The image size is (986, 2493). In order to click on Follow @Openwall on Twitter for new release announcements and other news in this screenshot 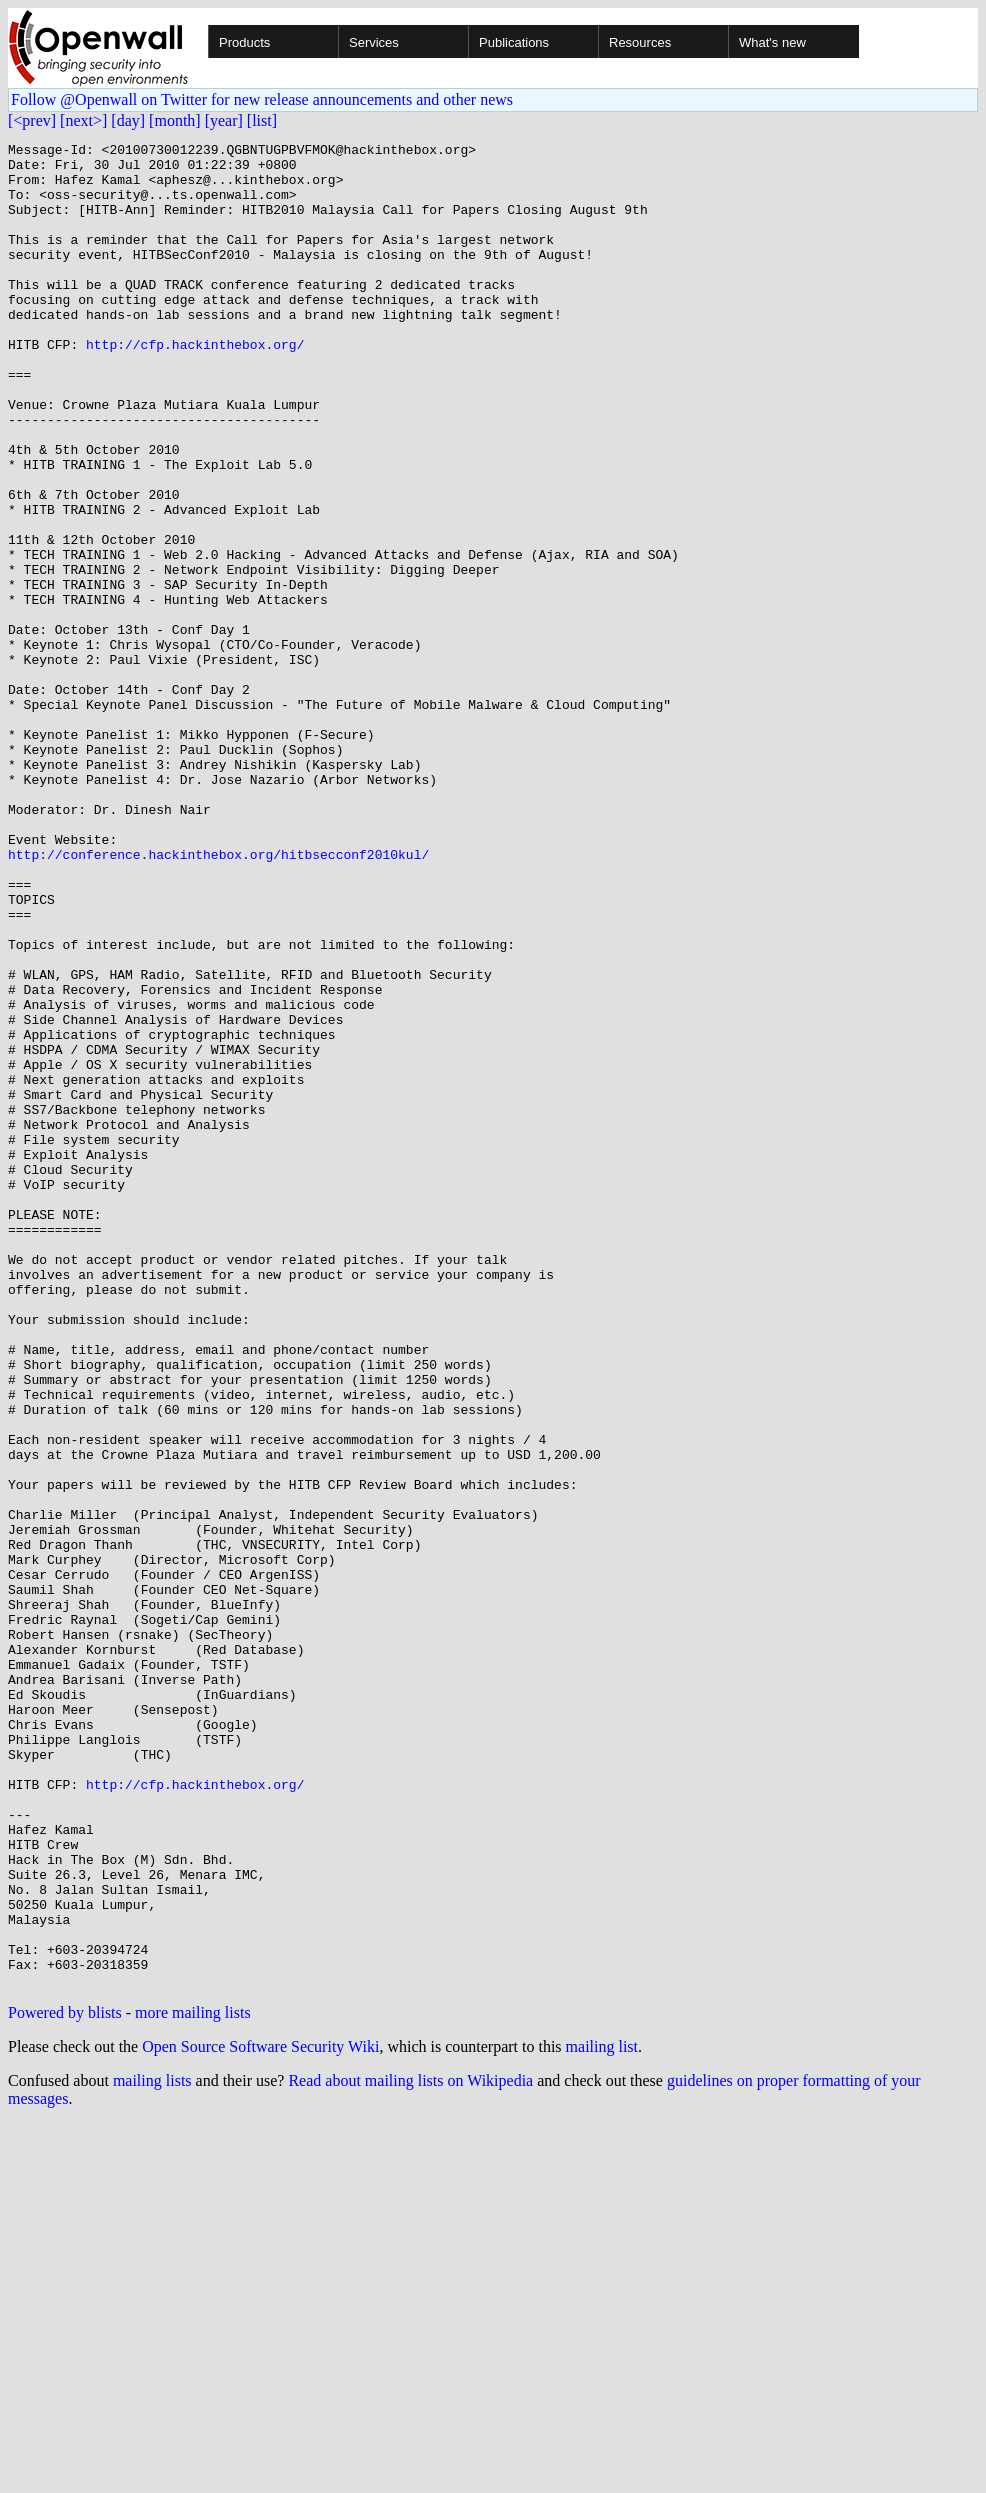, I will do `click(262, 99)`.